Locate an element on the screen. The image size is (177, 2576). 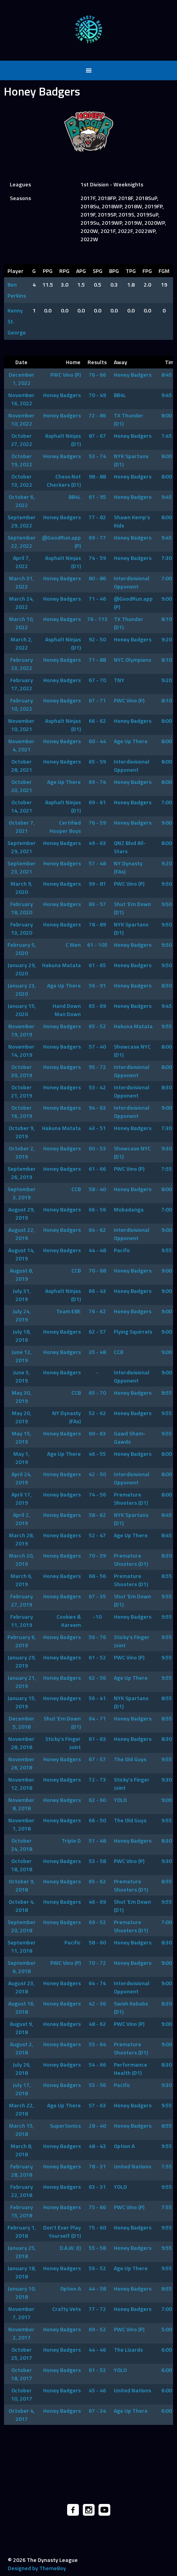
SPG is located at coordinates (97, 271).